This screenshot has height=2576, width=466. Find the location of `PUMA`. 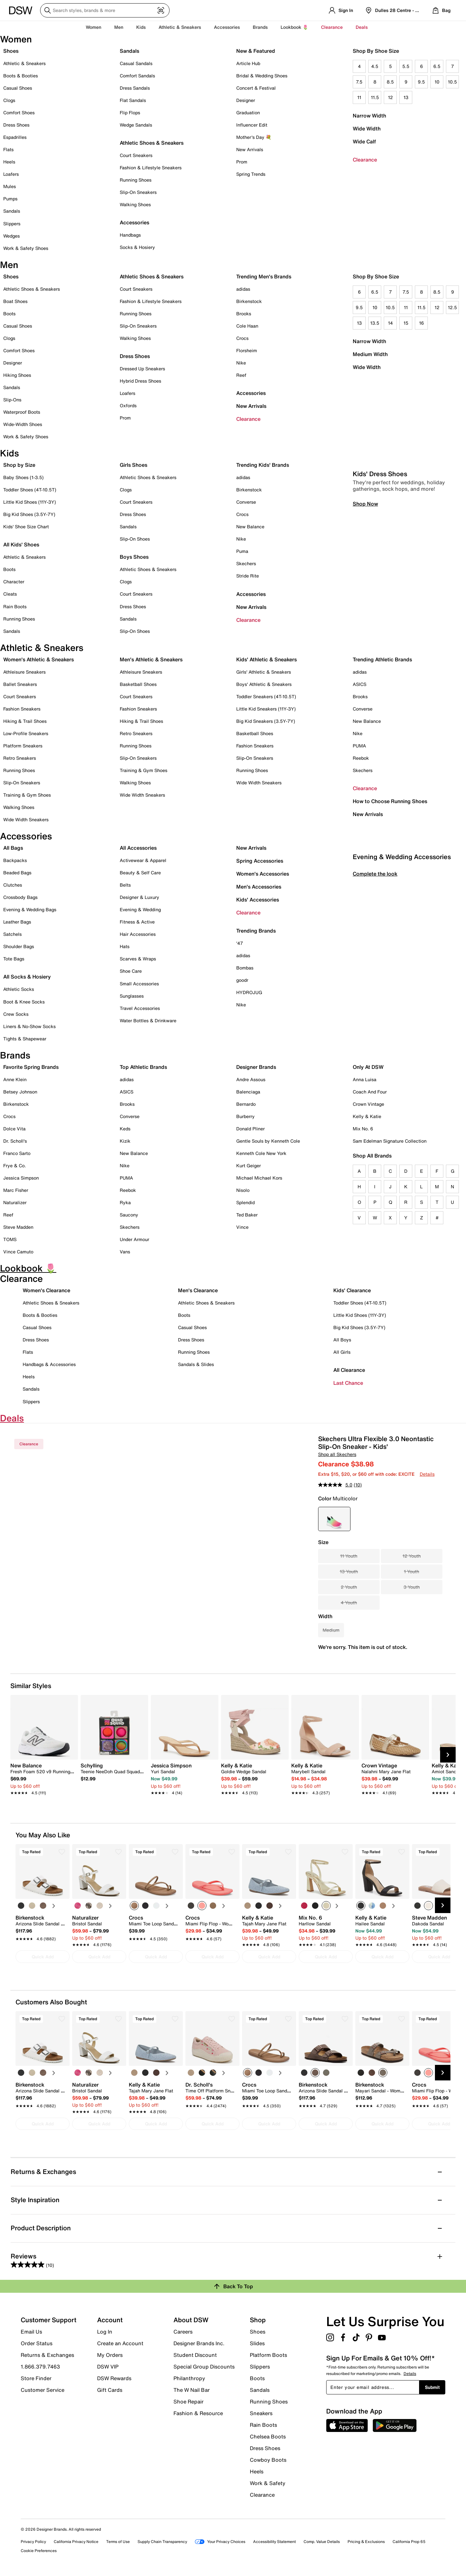

PUMA is located at coordinates (359, 745).